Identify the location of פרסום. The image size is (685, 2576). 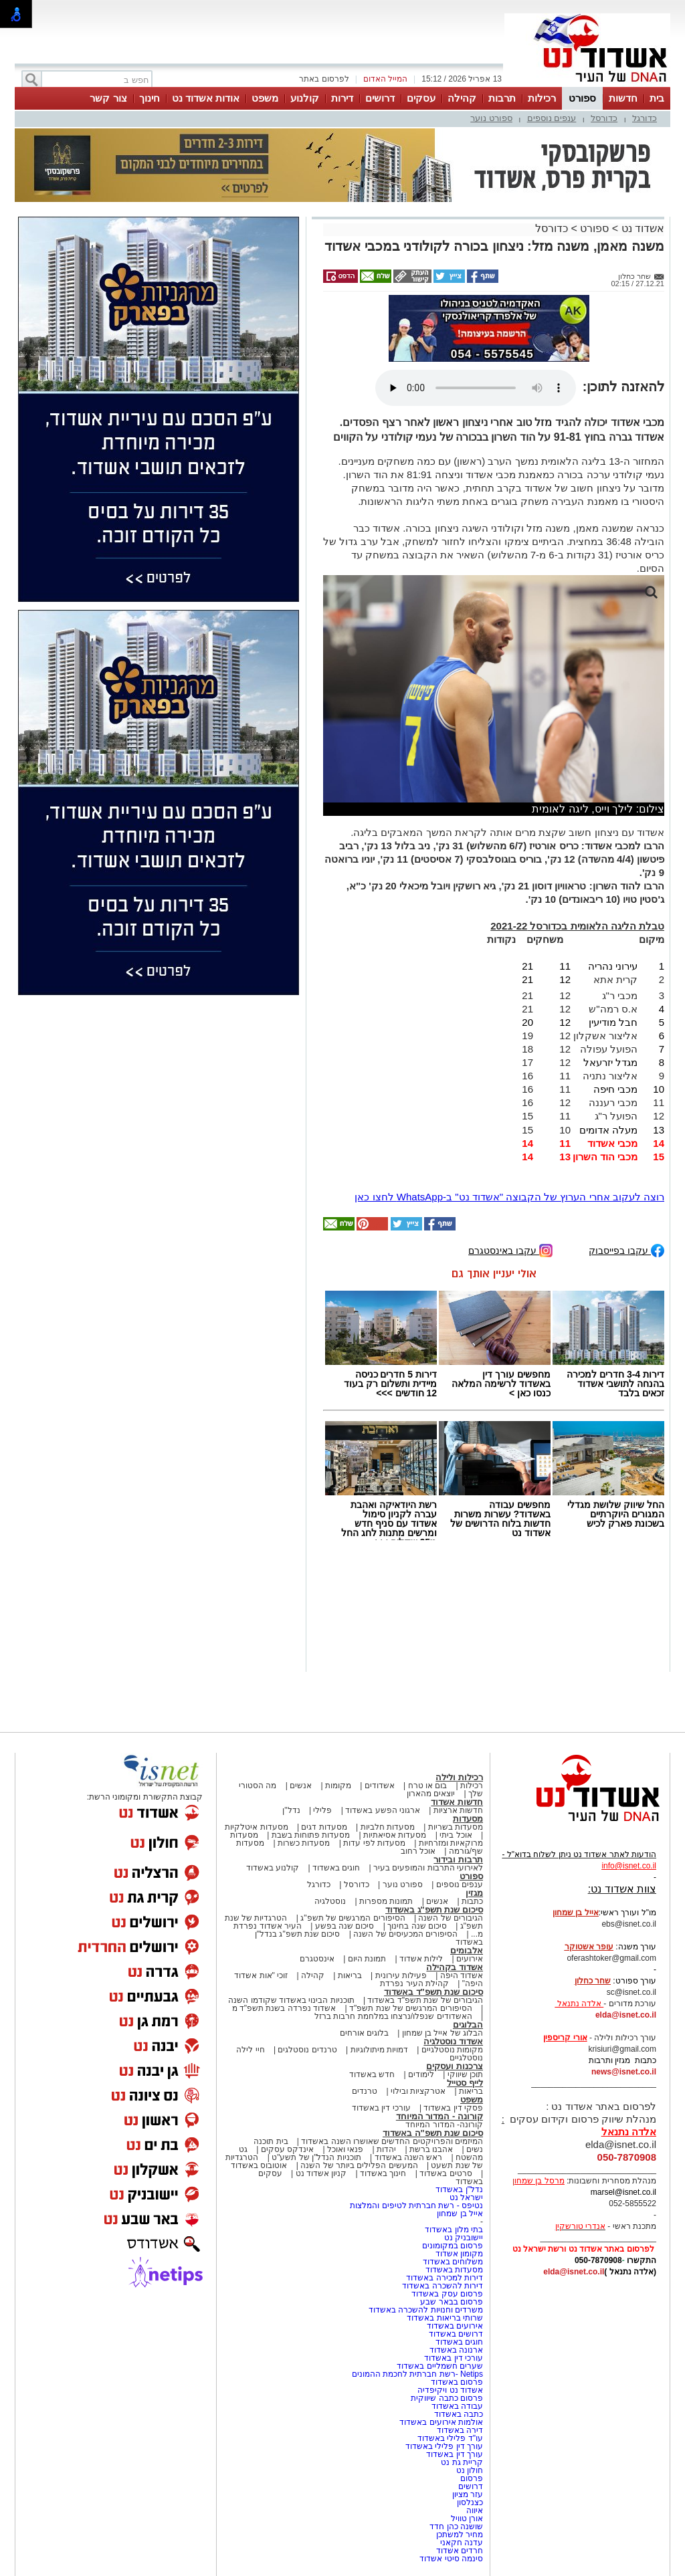
(470, 2478).